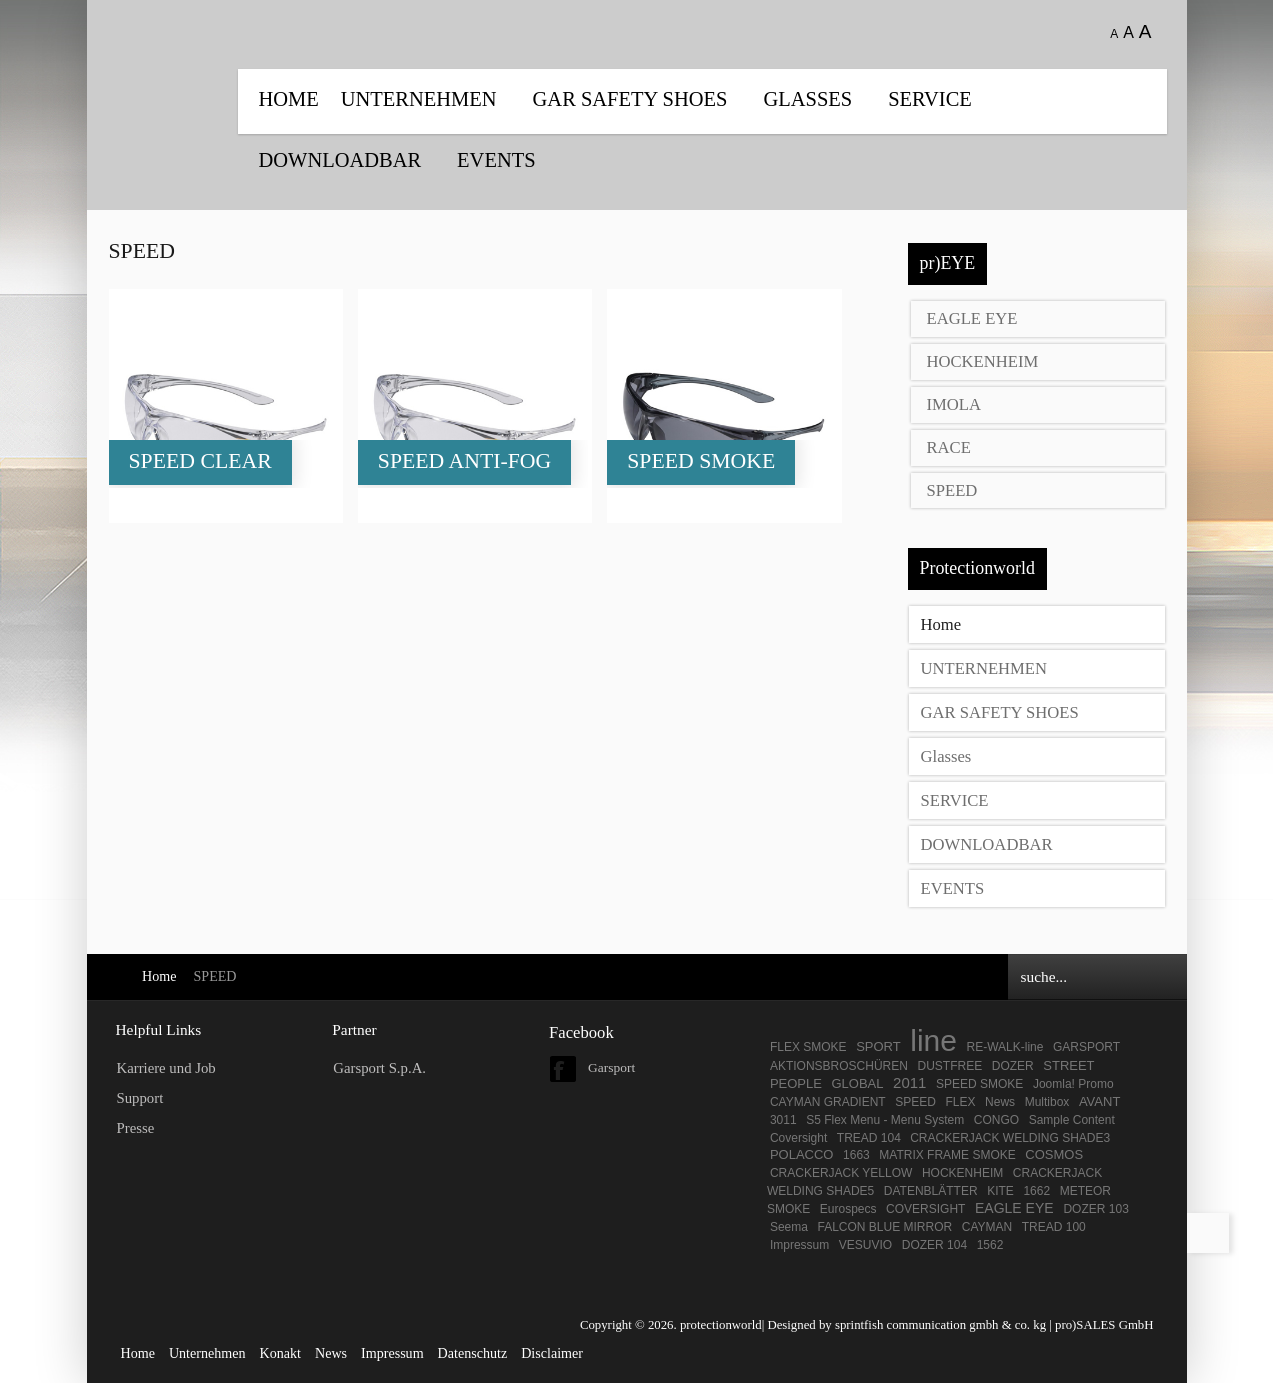  Describe the element at coordinates (379, 1068) in the screenshot. I see `Garsport S.p.A.` at that location.